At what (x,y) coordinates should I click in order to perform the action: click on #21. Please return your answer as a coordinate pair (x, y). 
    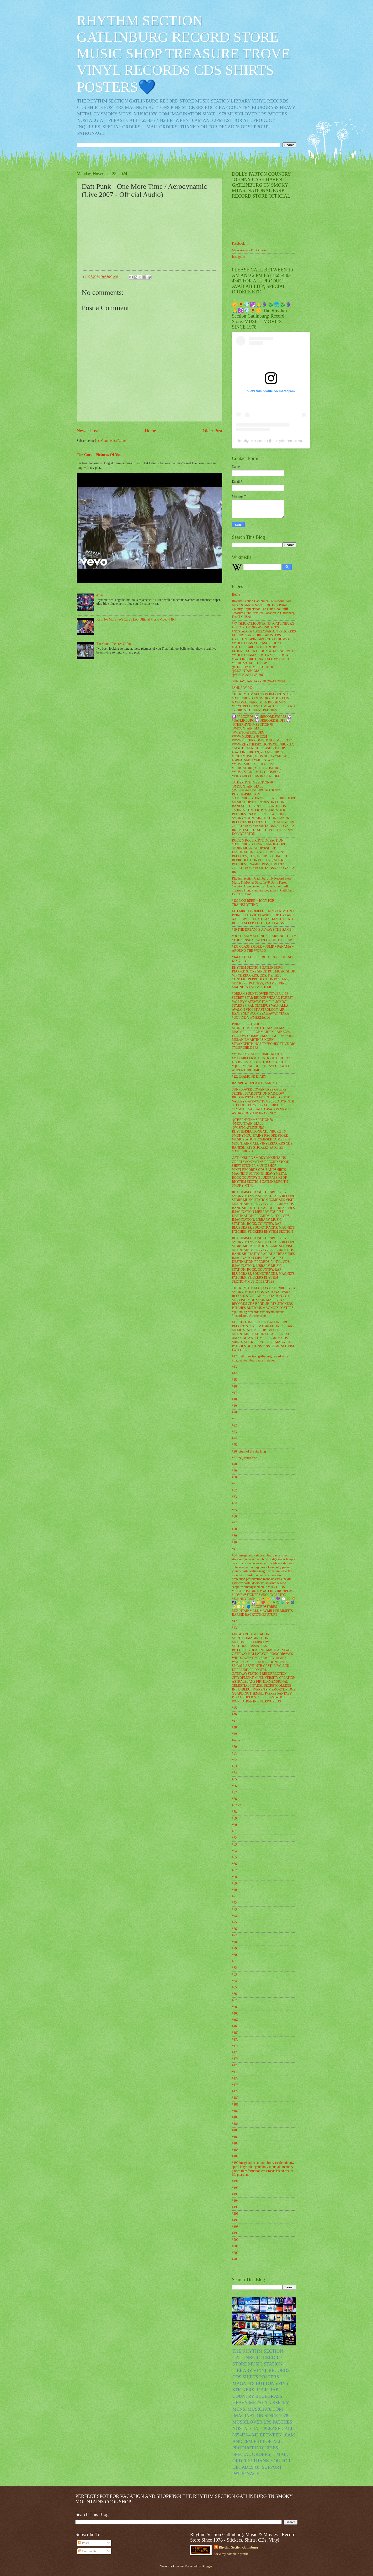
    Looking at the image, I should click on (234, 1419).